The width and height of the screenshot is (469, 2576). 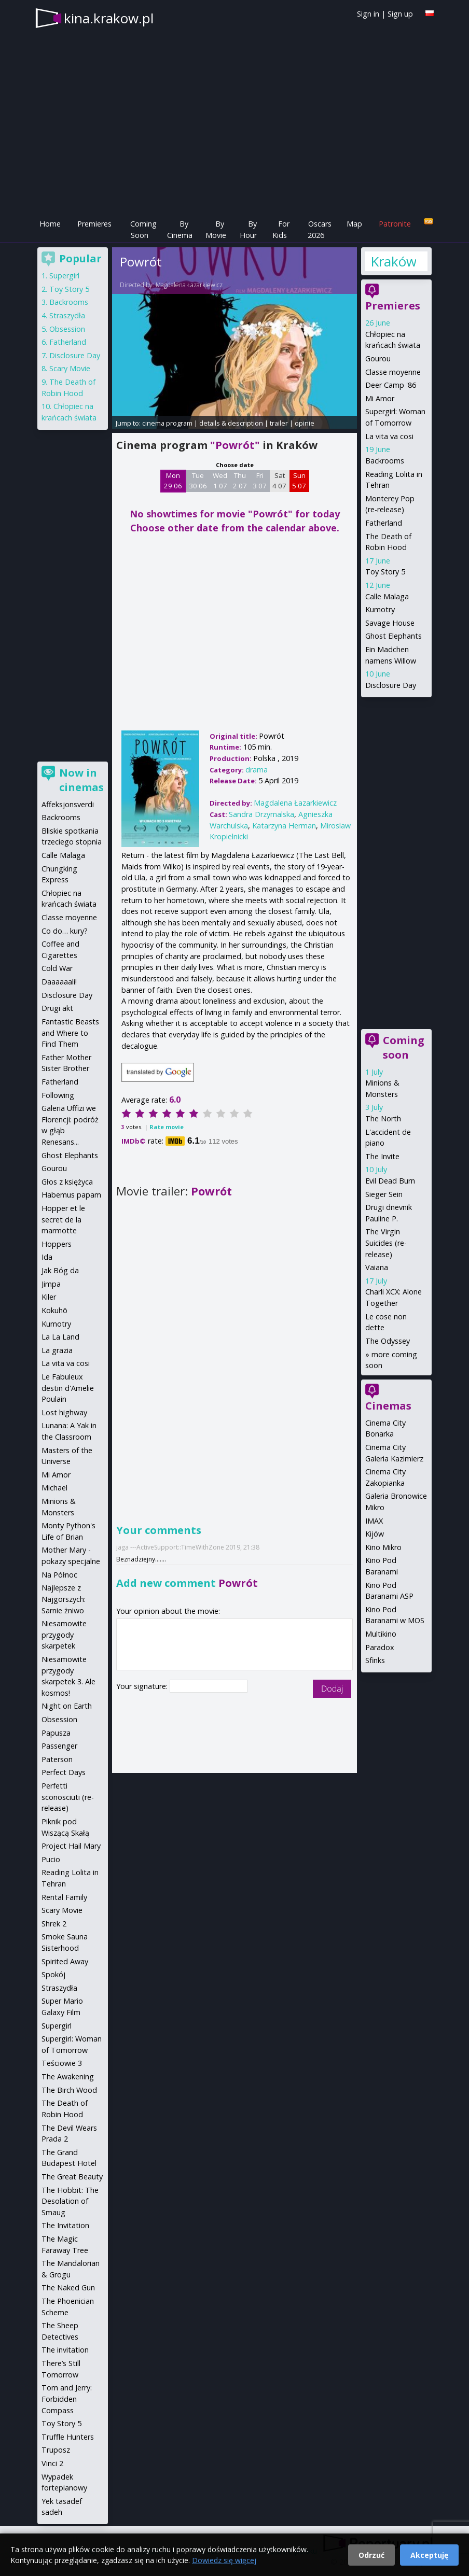 What do you see at coordinates (71, 1195) in the screenshot?
I see `Habemus papam` at bounding box center [71, 1195].